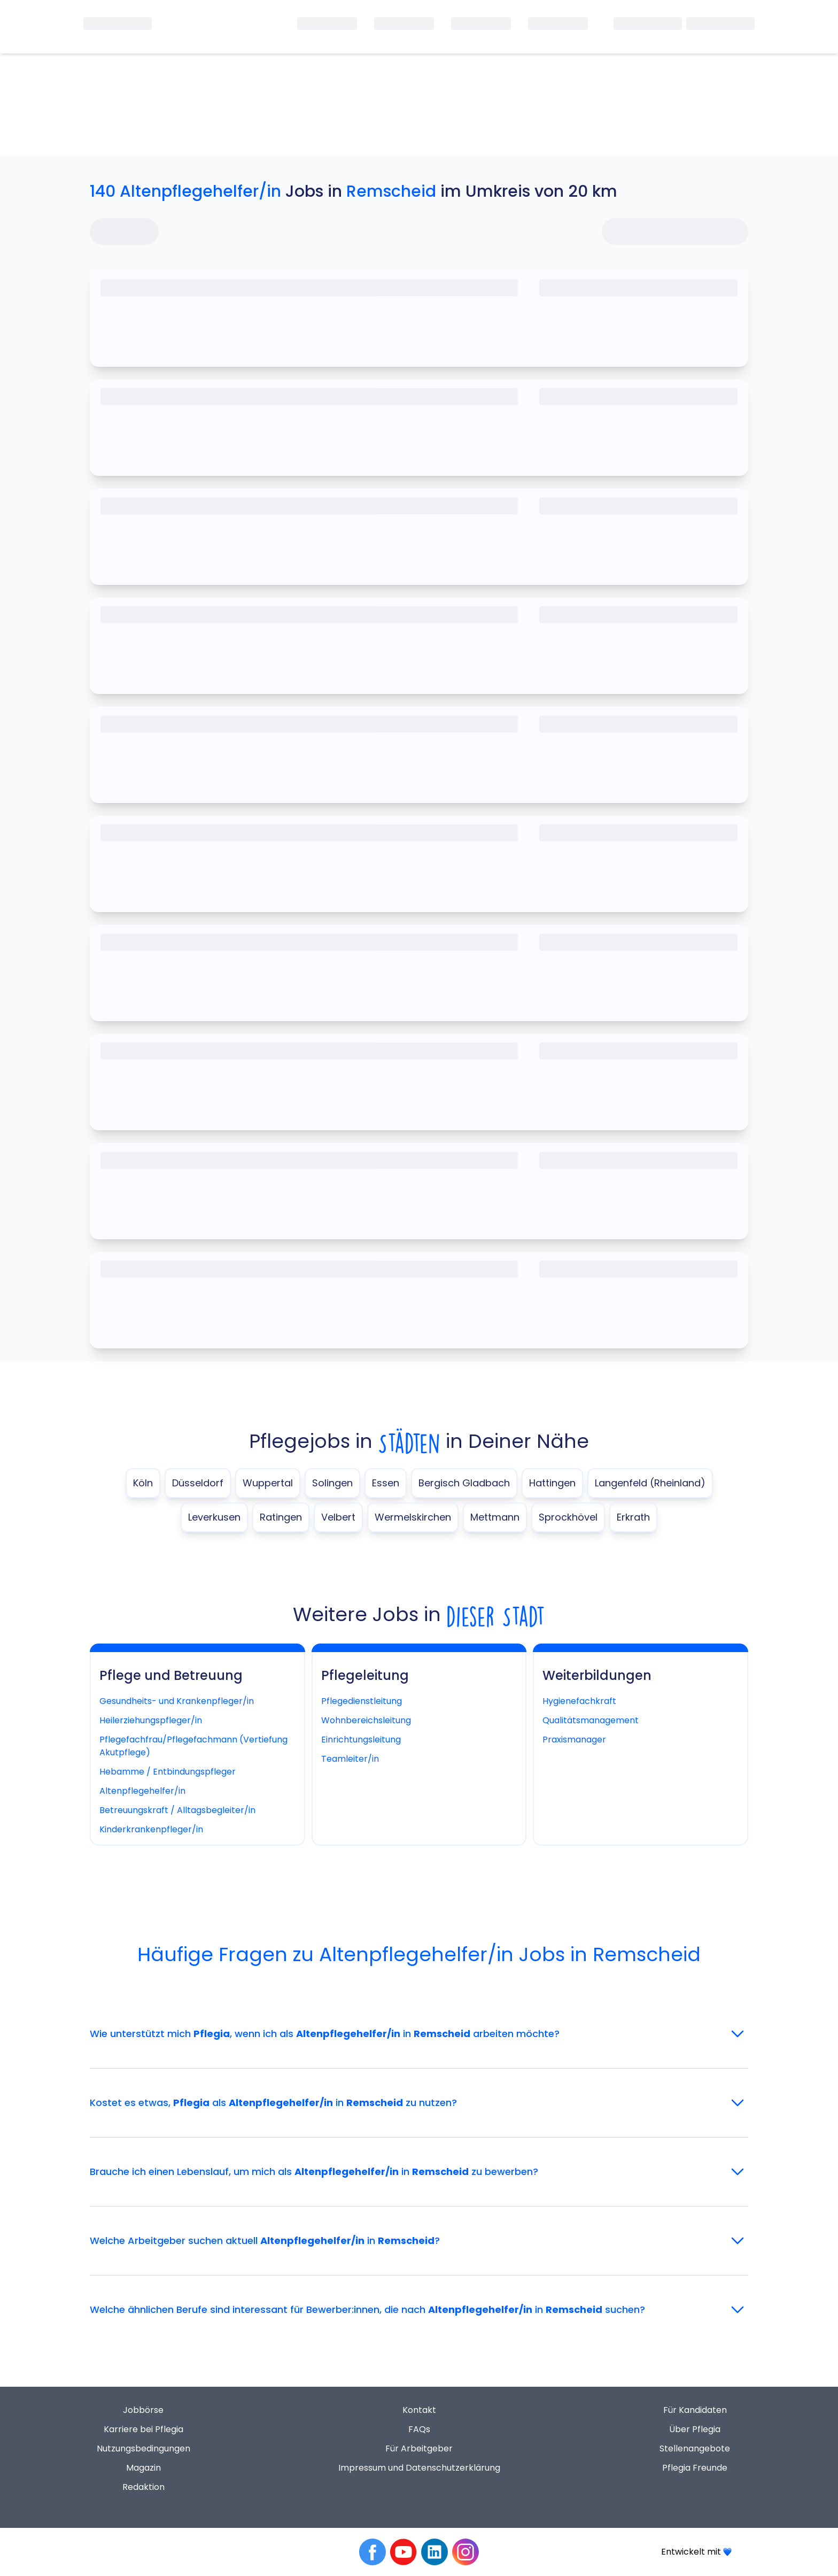 The height and width of the screenshot is (2576, 838). Describe the element at coordinates (332, 1483) in the screenshot. I see `Solingen` at that location.